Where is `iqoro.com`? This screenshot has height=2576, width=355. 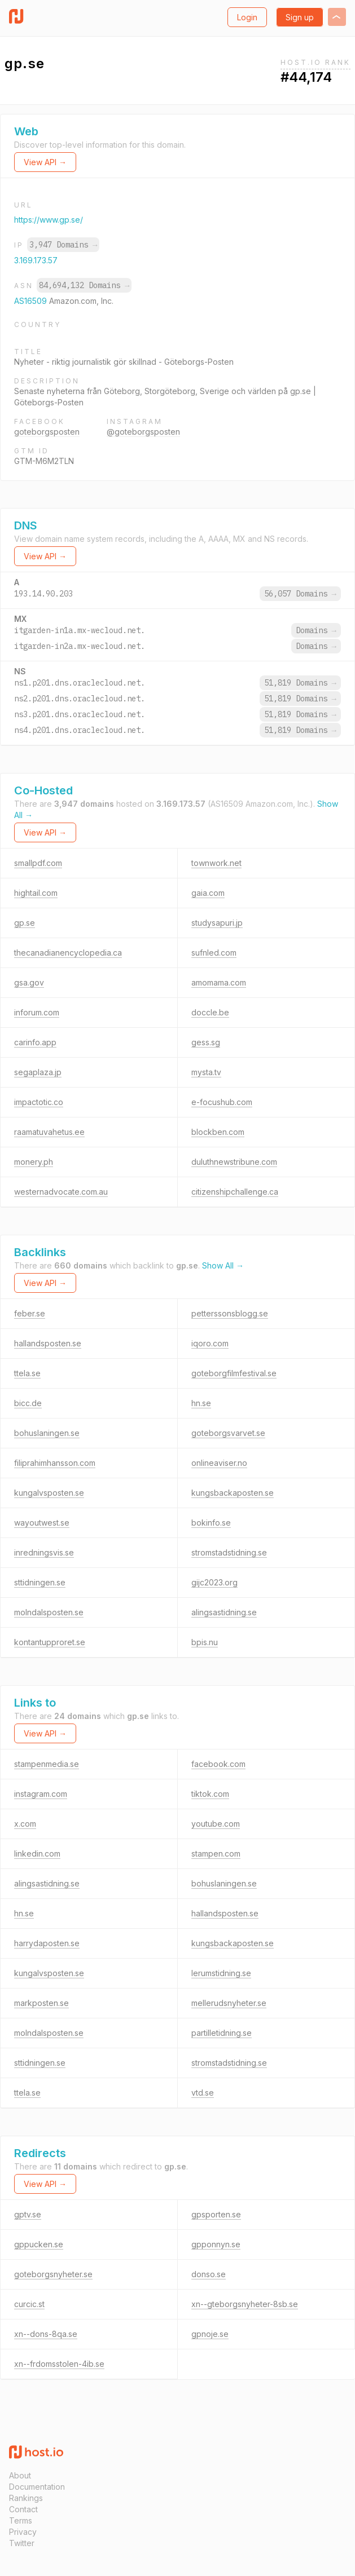 iqoro.com is located at coordinates (210, 1343).